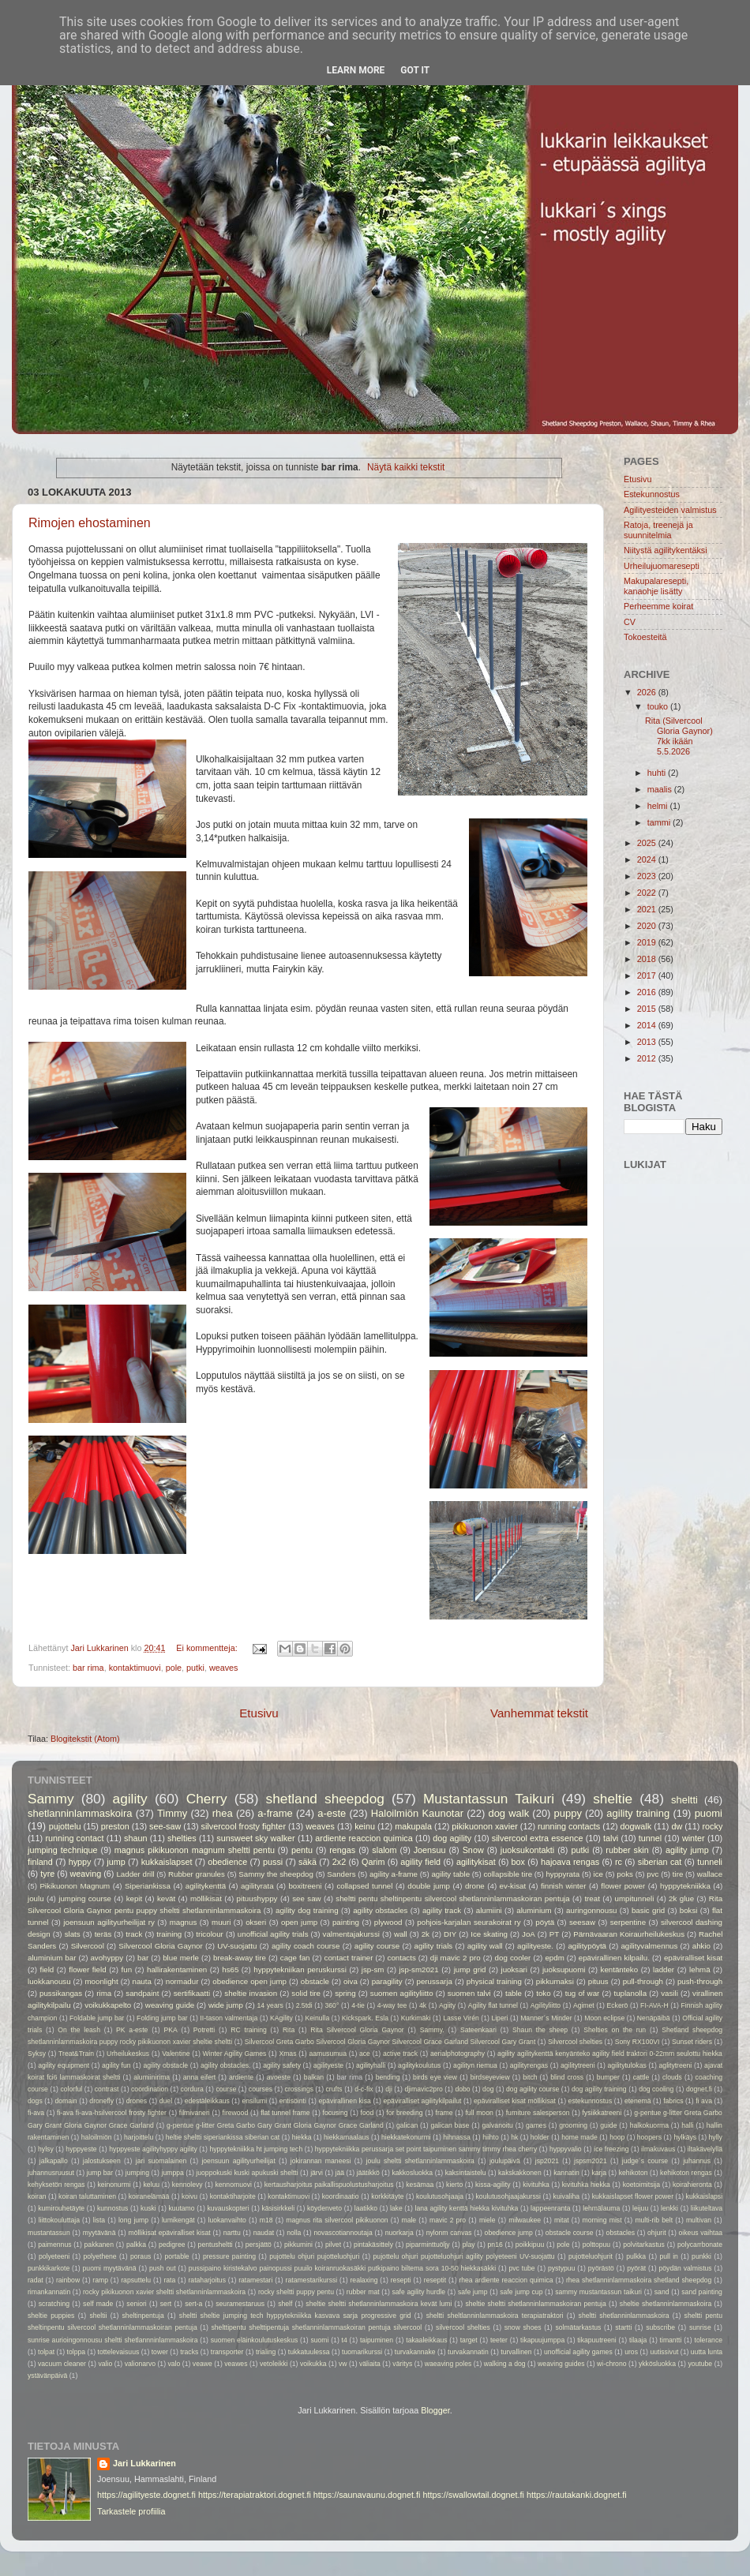  What do you see at coordinates (561, 2364) in the screenshot?
I see `weaving guides` at bounding box center [561, 2364].